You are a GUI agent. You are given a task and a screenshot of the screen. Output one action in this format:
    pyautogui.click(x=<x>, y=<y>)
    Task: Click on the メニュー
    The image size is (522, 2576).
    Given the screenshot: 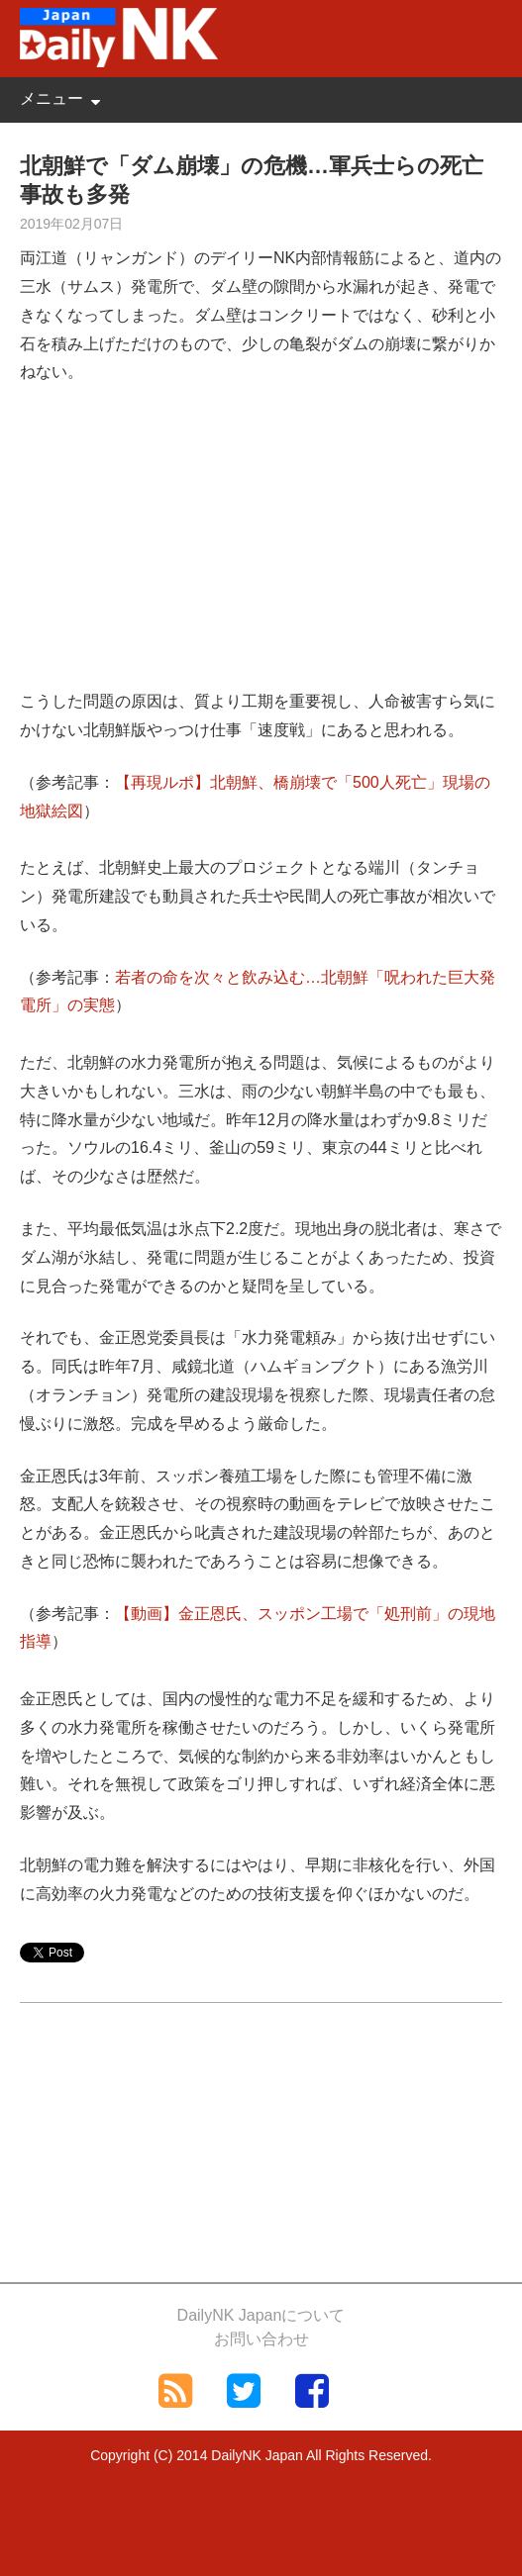 What is the action you would take?
    pyautogui.click(x=51, y=98)
    